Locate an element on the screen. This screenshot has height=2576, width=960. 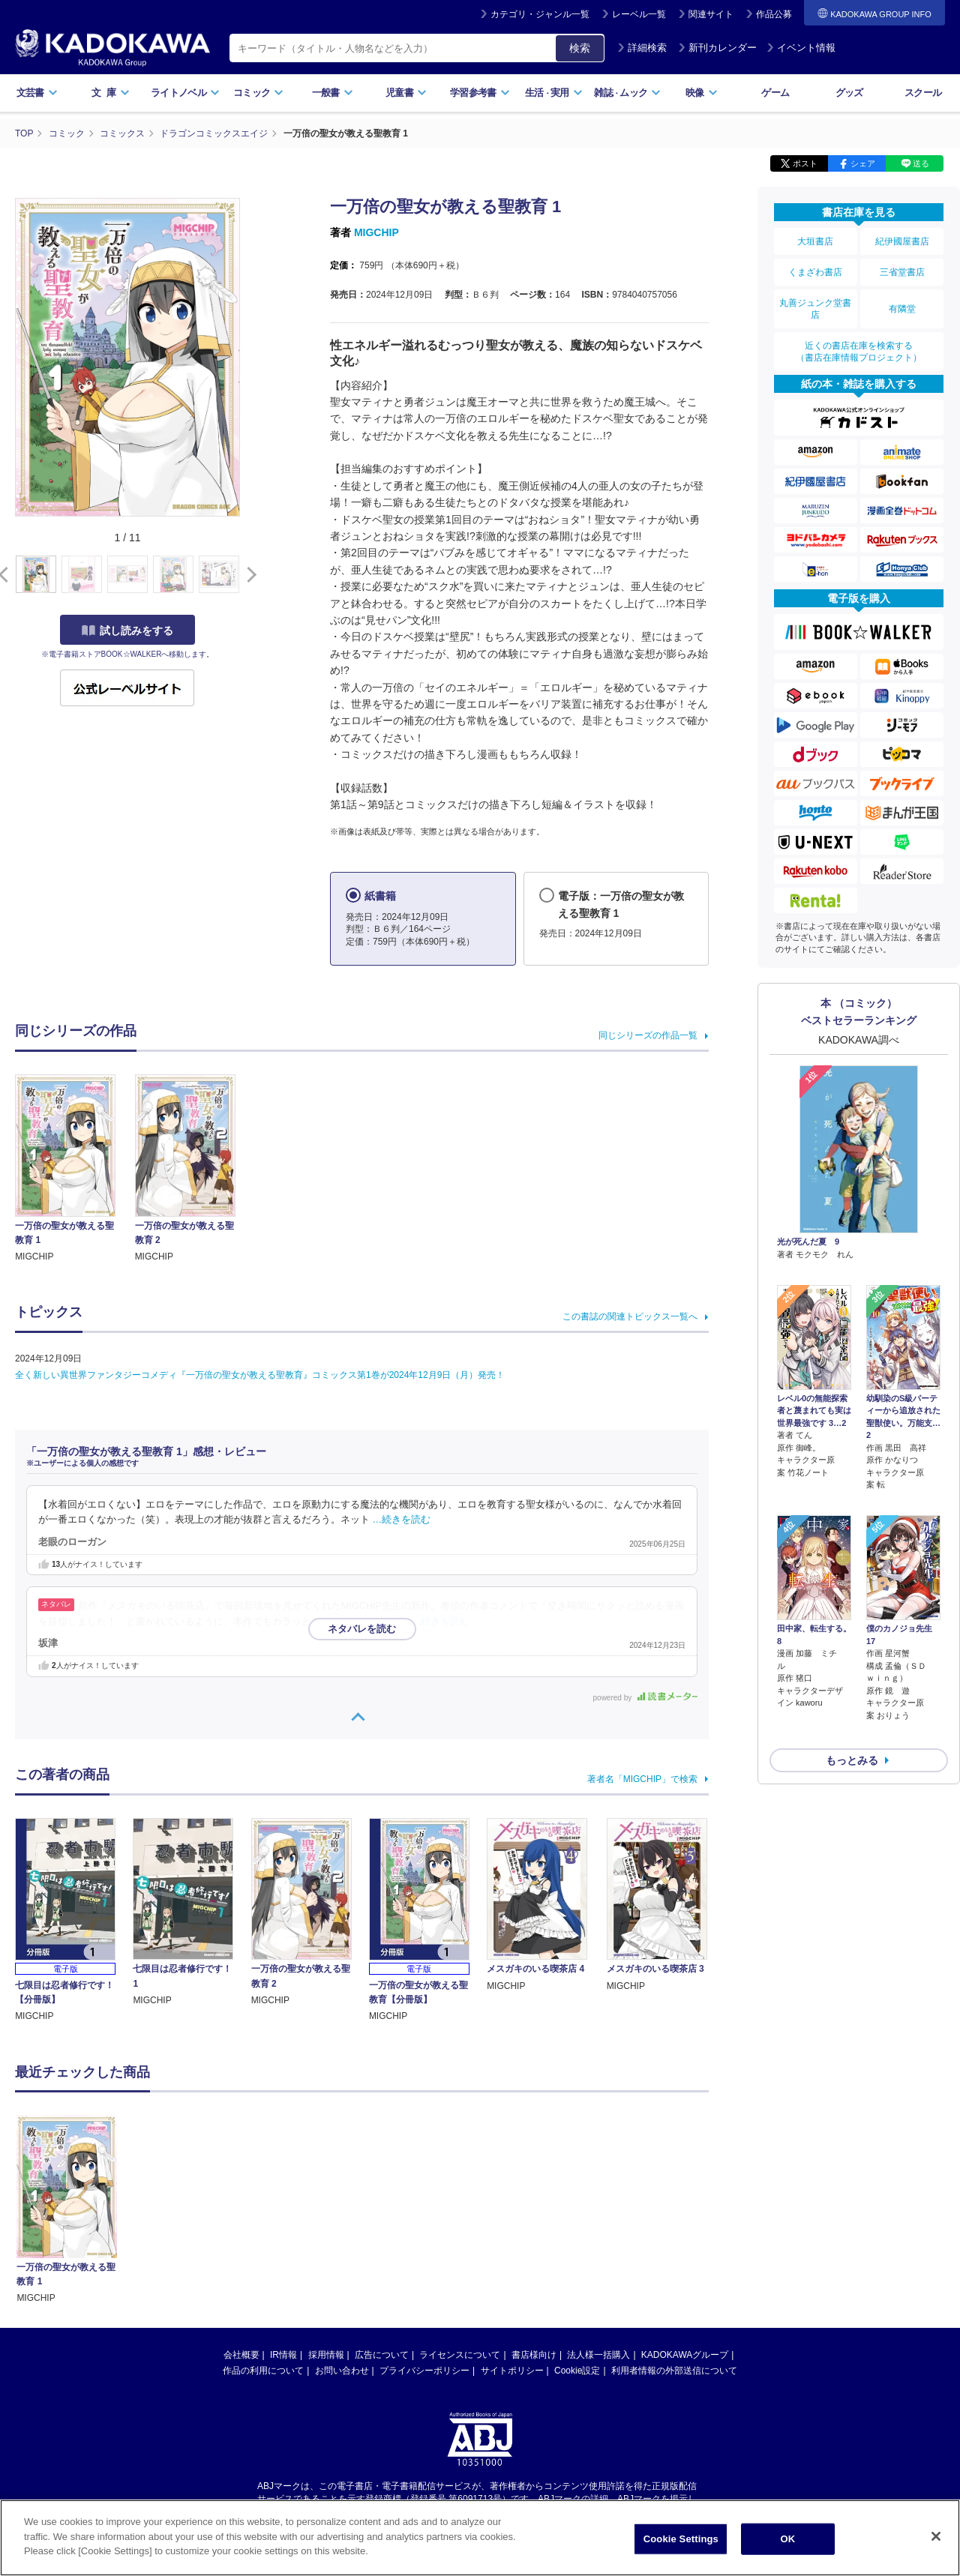
IR情報 is located at coordinates (283, 2355).